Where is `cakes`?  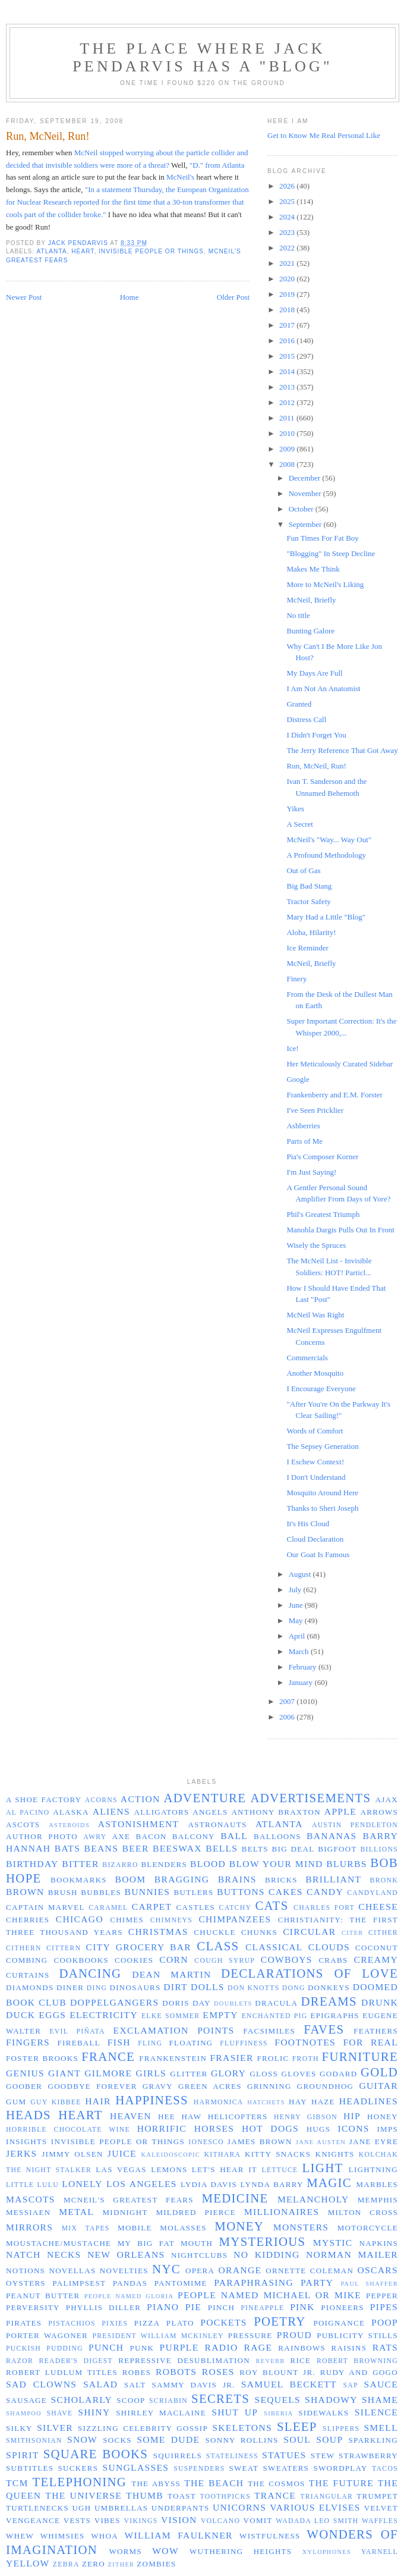 cakes is located at coordinates (286, 1892).